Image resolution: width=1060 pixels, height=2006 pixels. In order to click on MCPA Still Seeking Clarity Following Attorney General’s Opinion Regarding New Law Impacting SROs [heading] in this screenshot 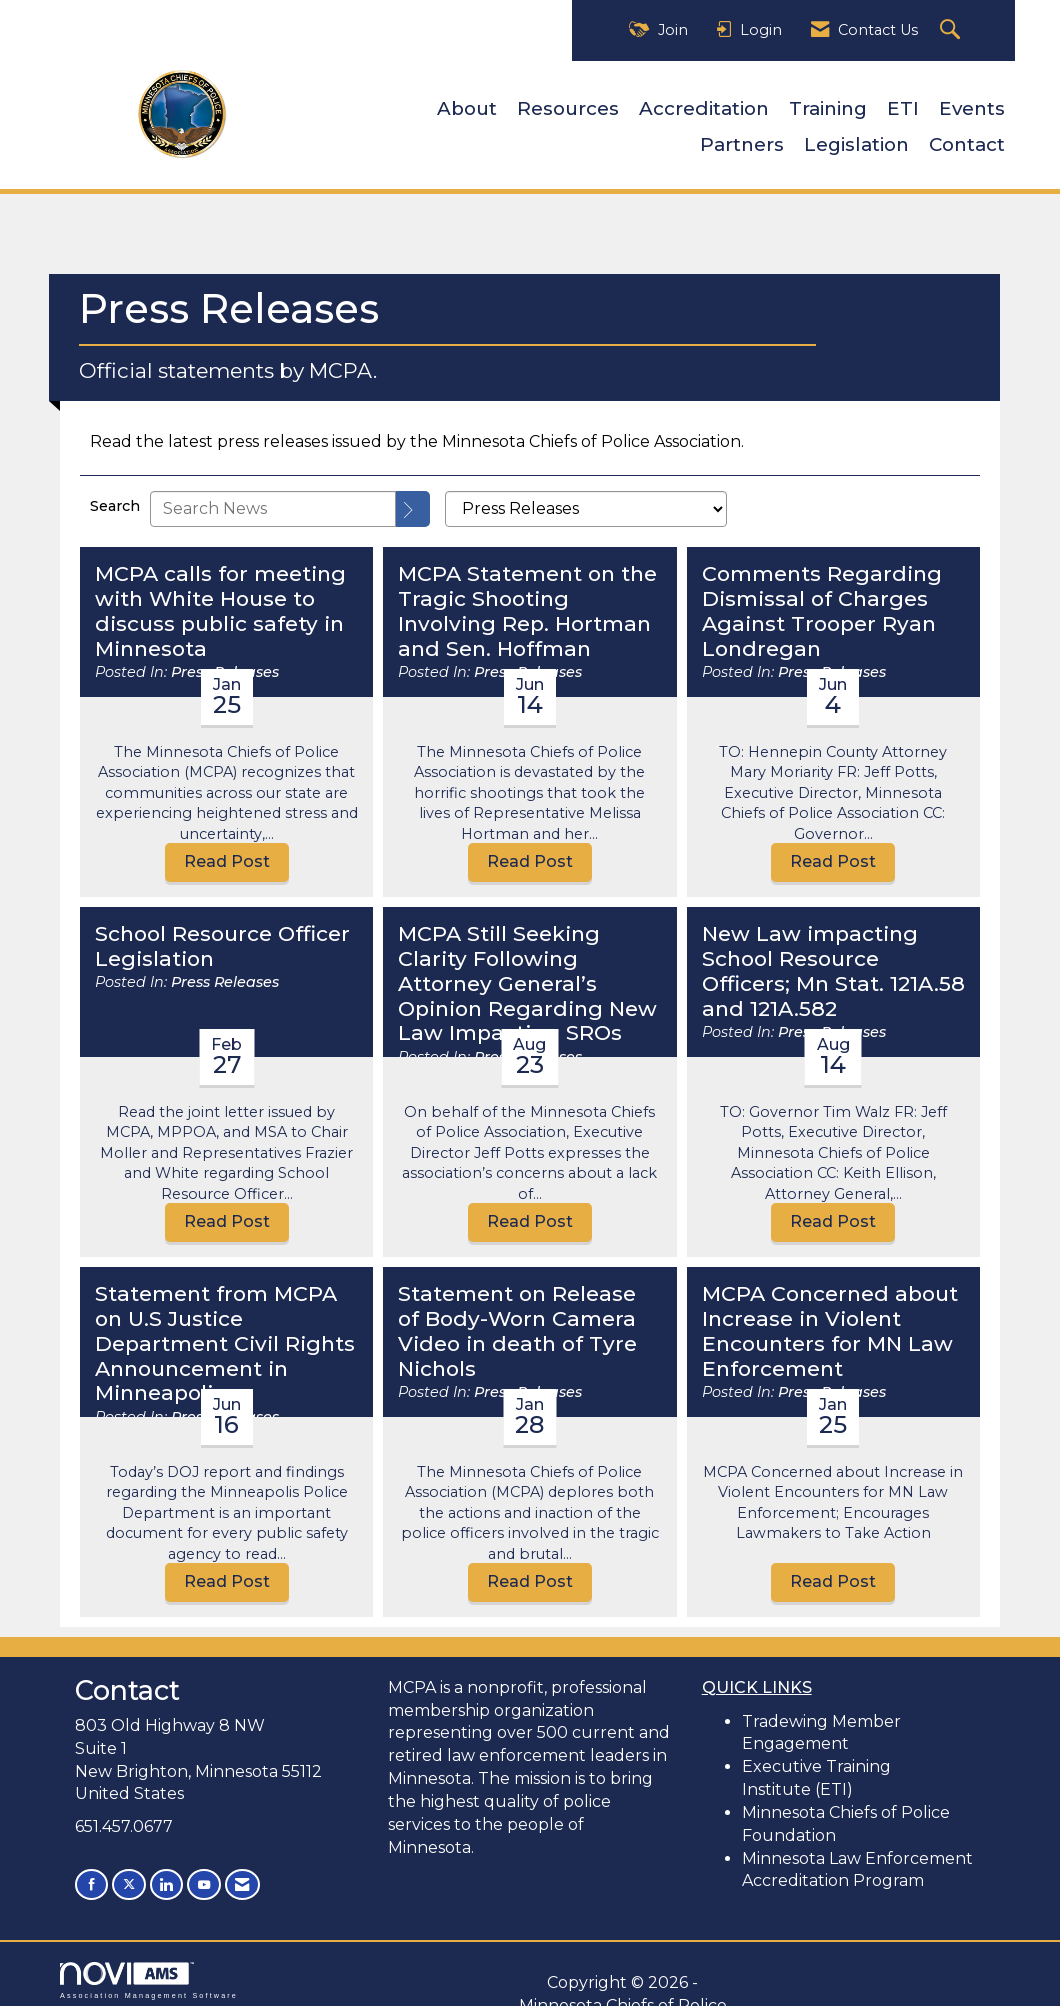, I will do `click(527, 974)`.